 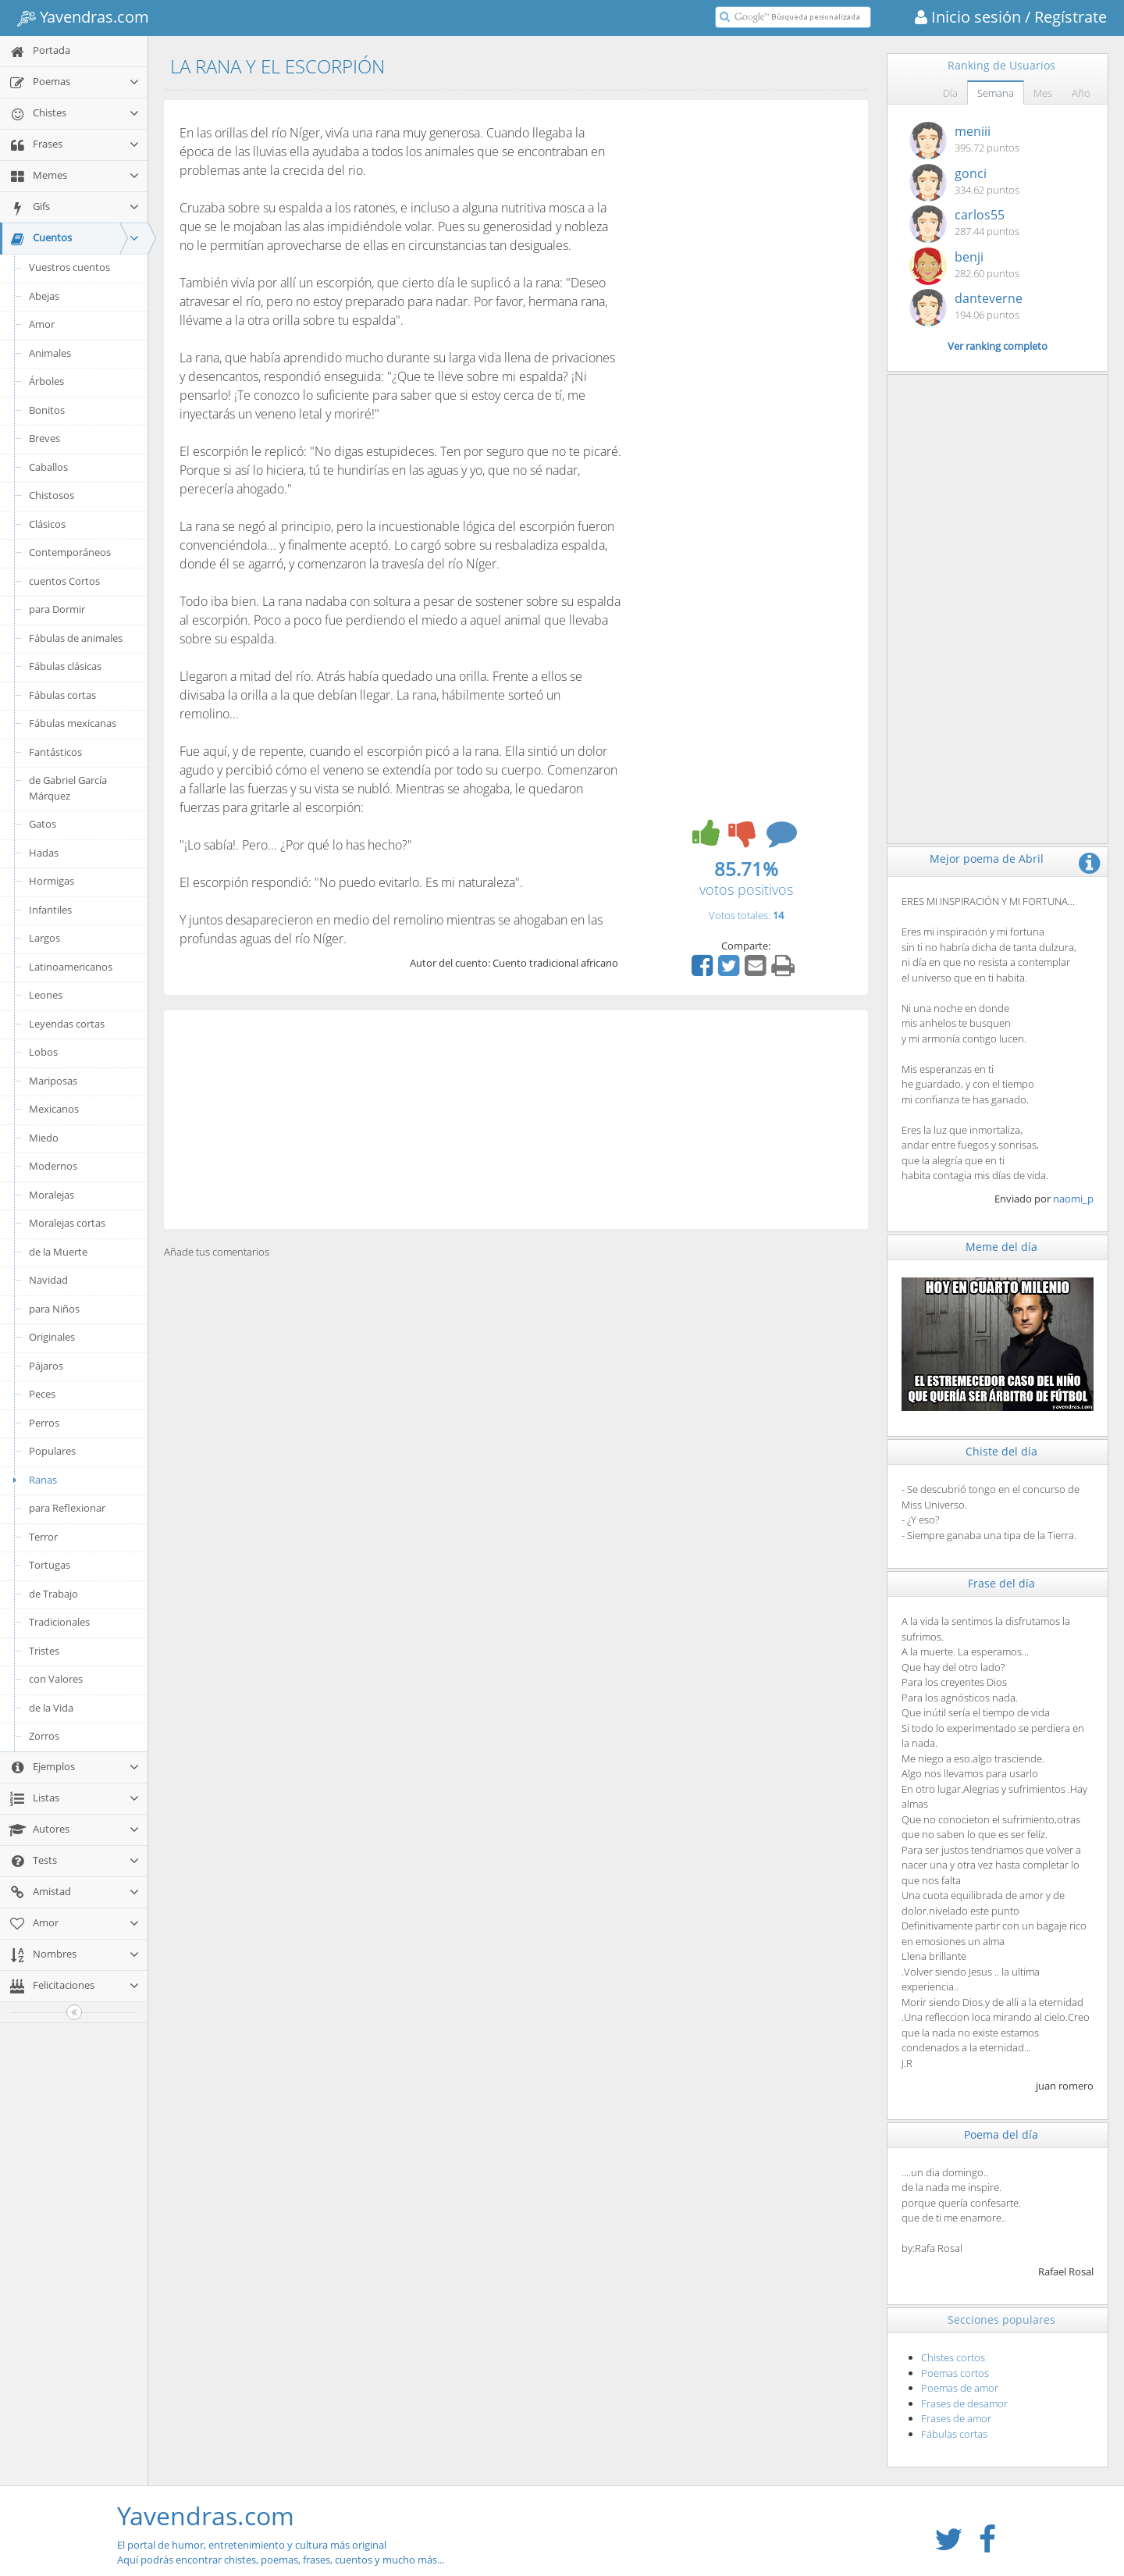 What do you see at coordinates (51, 495) in the screenshot?
I see `Chistosos` at bounding box center [51, 495].